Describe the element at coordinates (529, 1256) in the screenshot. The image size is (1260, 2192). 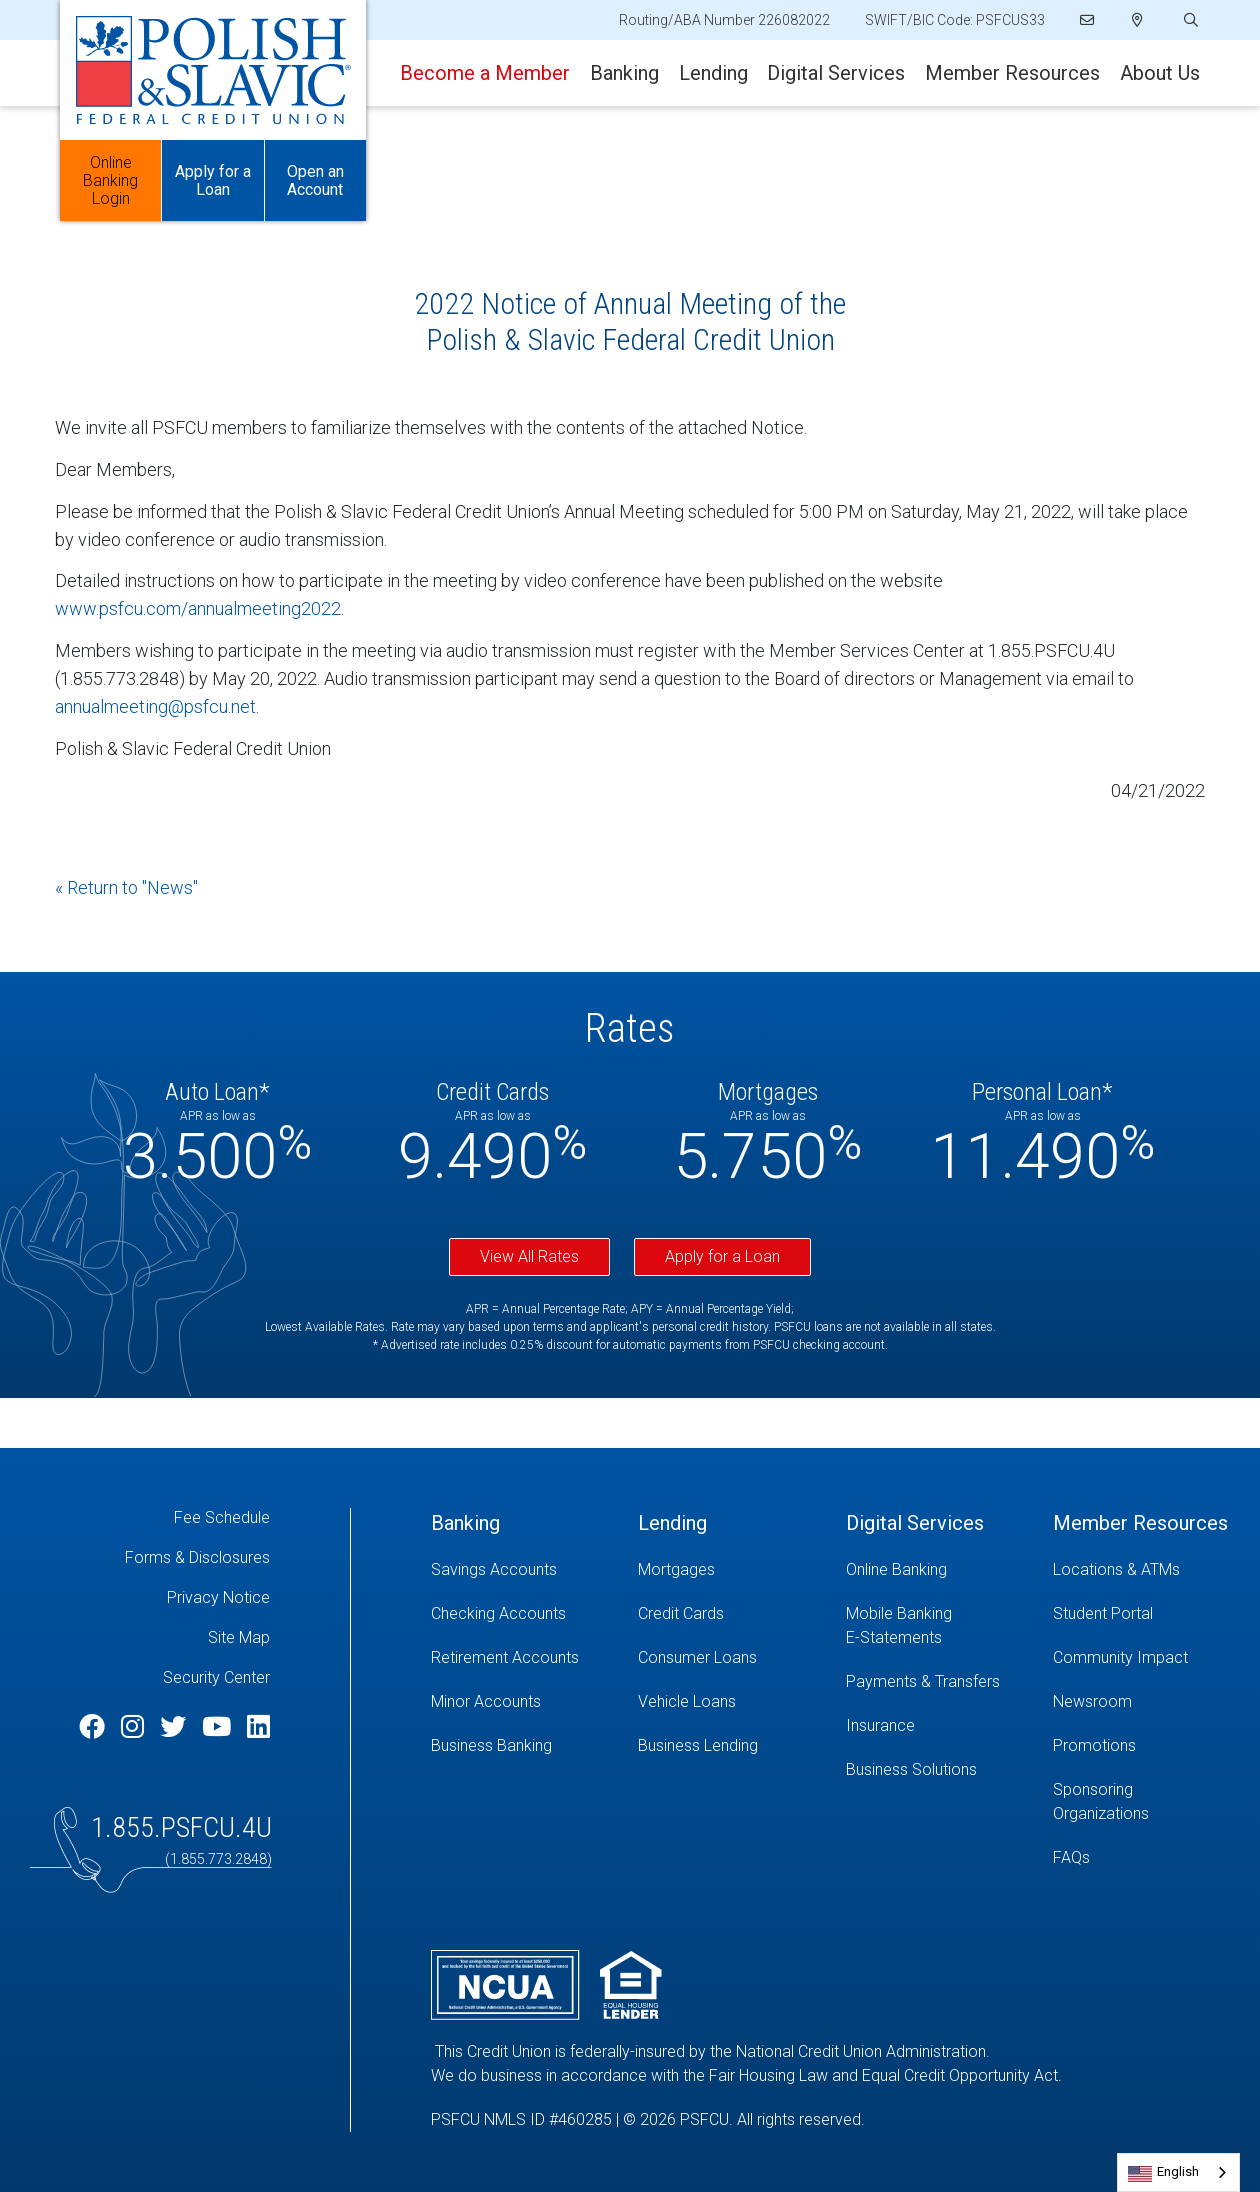
I see `View All Rates` at that location.